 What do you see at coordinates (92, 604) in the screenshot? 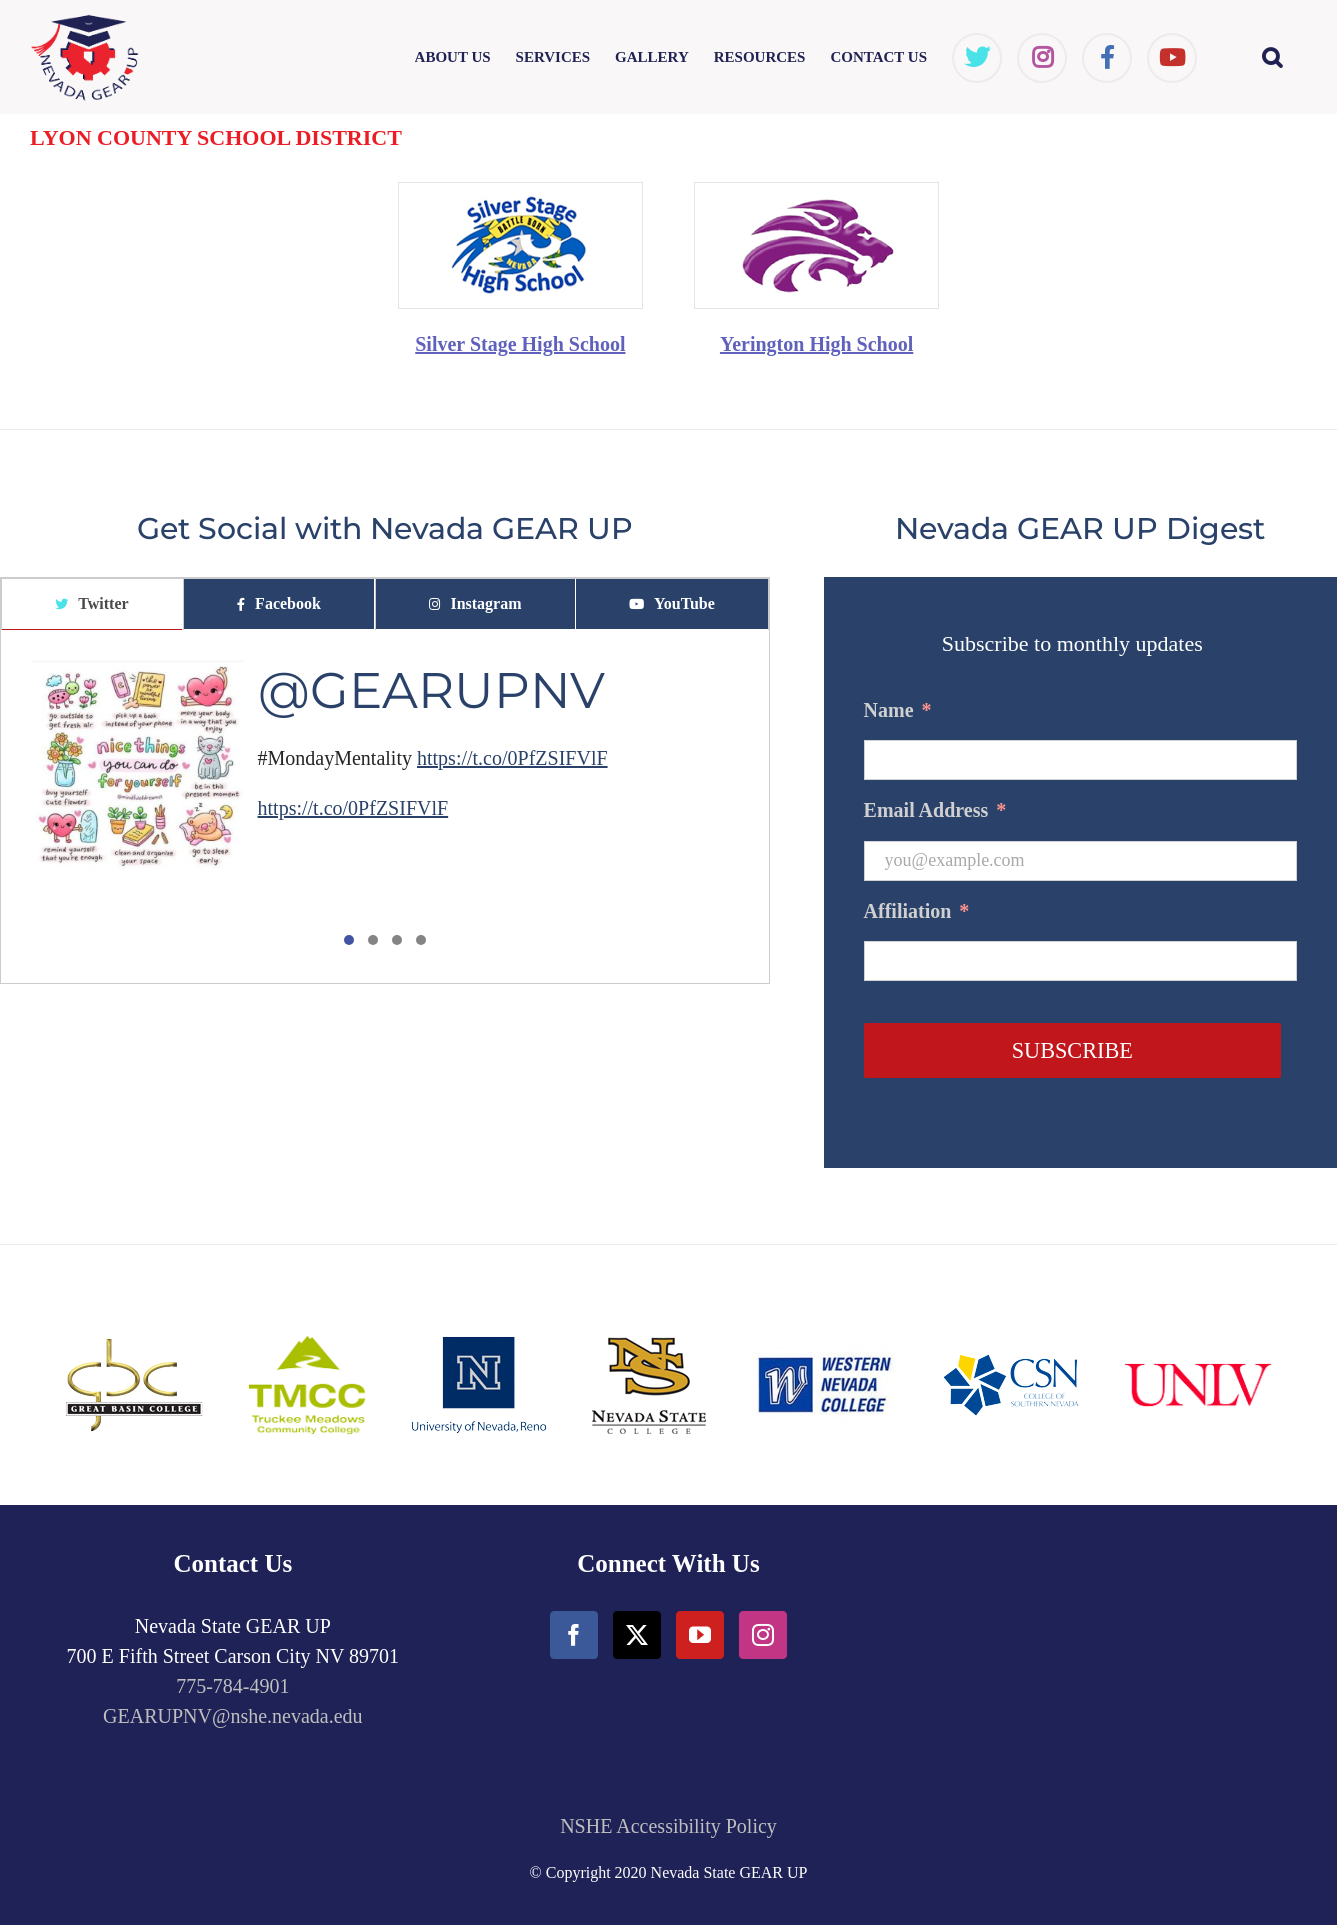
I see `[tab]` at bounding box center [92, 604].